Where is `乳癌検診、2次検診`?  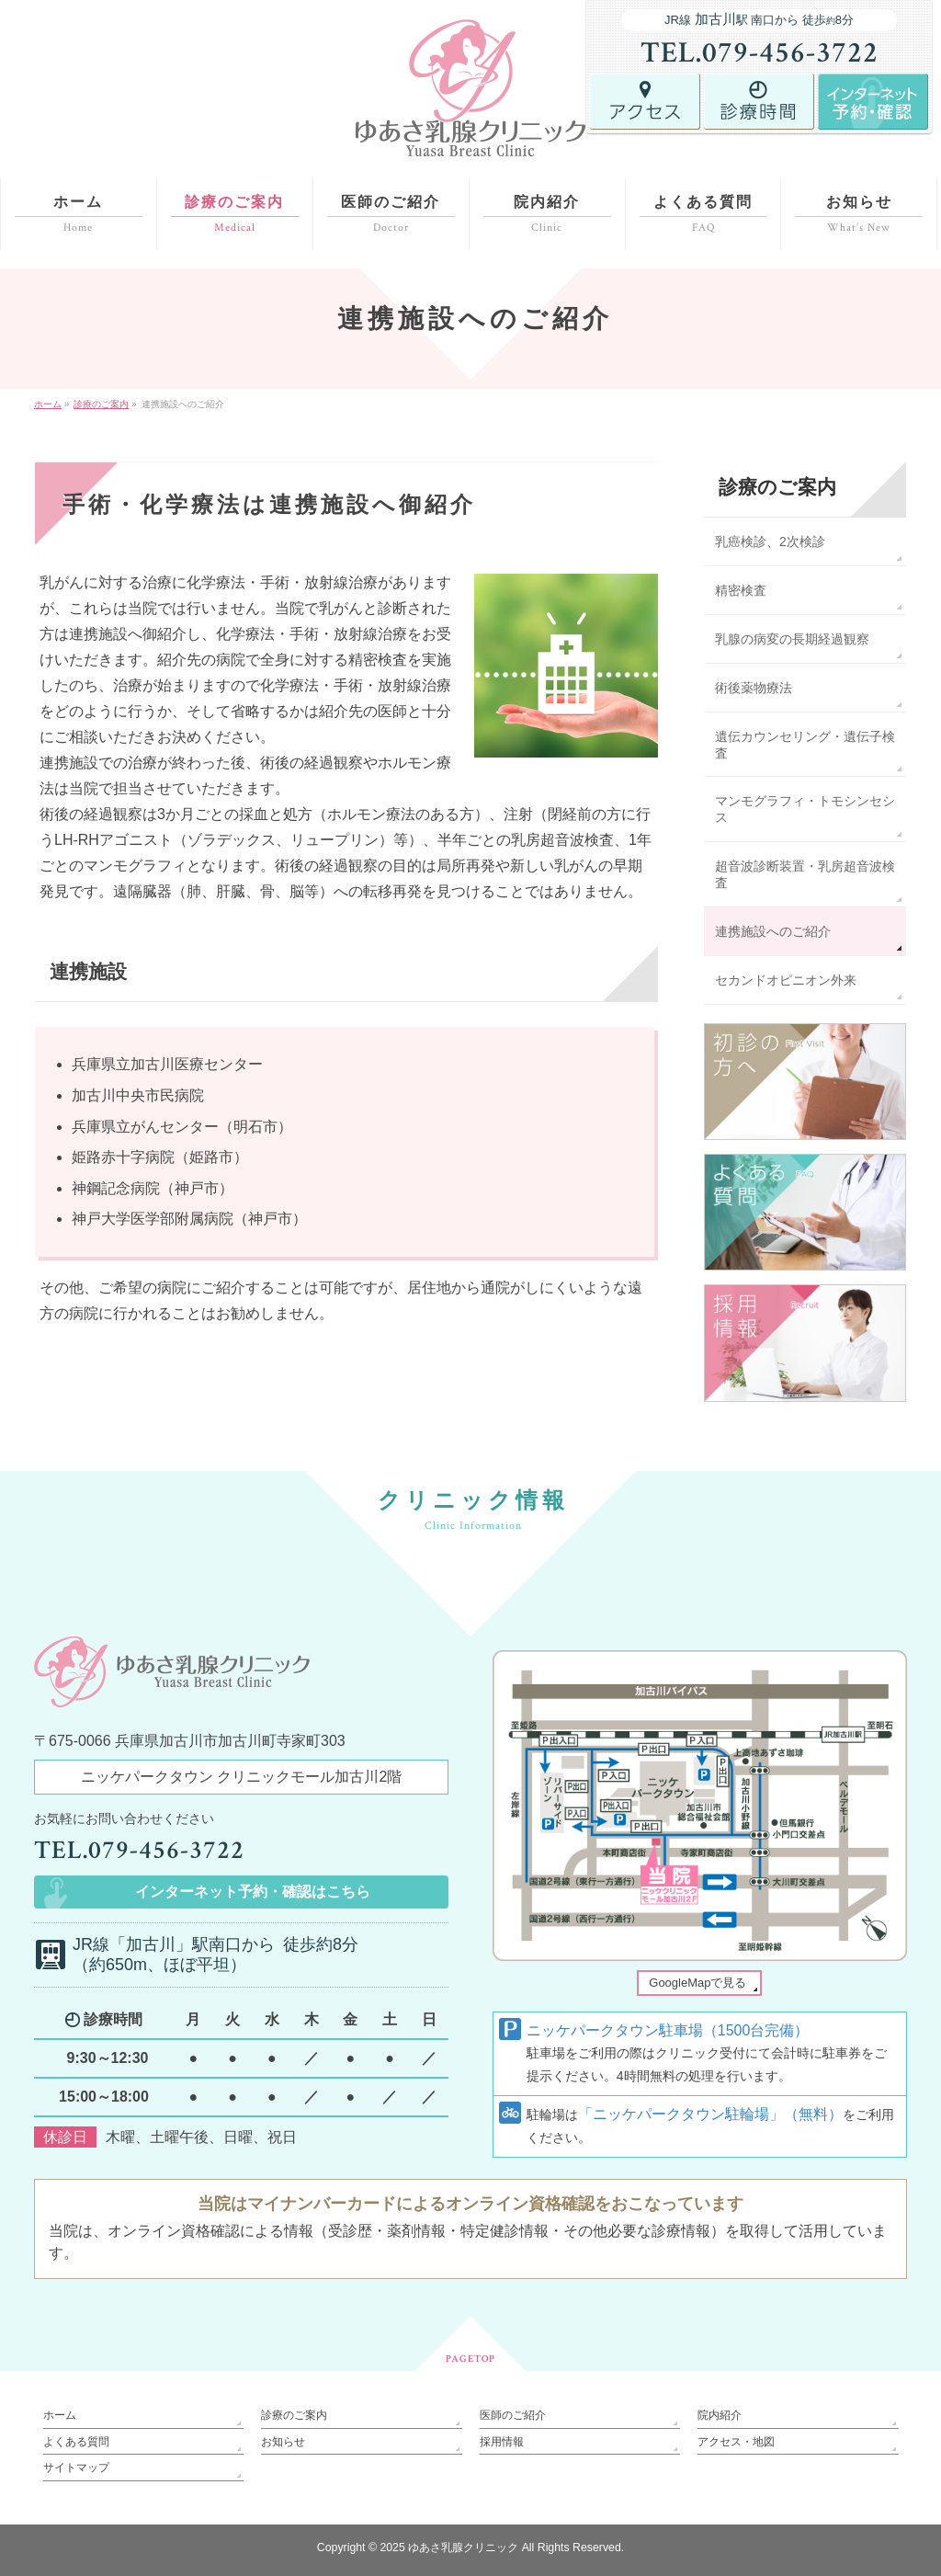 乳癌検診、2次検診 is located at coordinates (770, 541).